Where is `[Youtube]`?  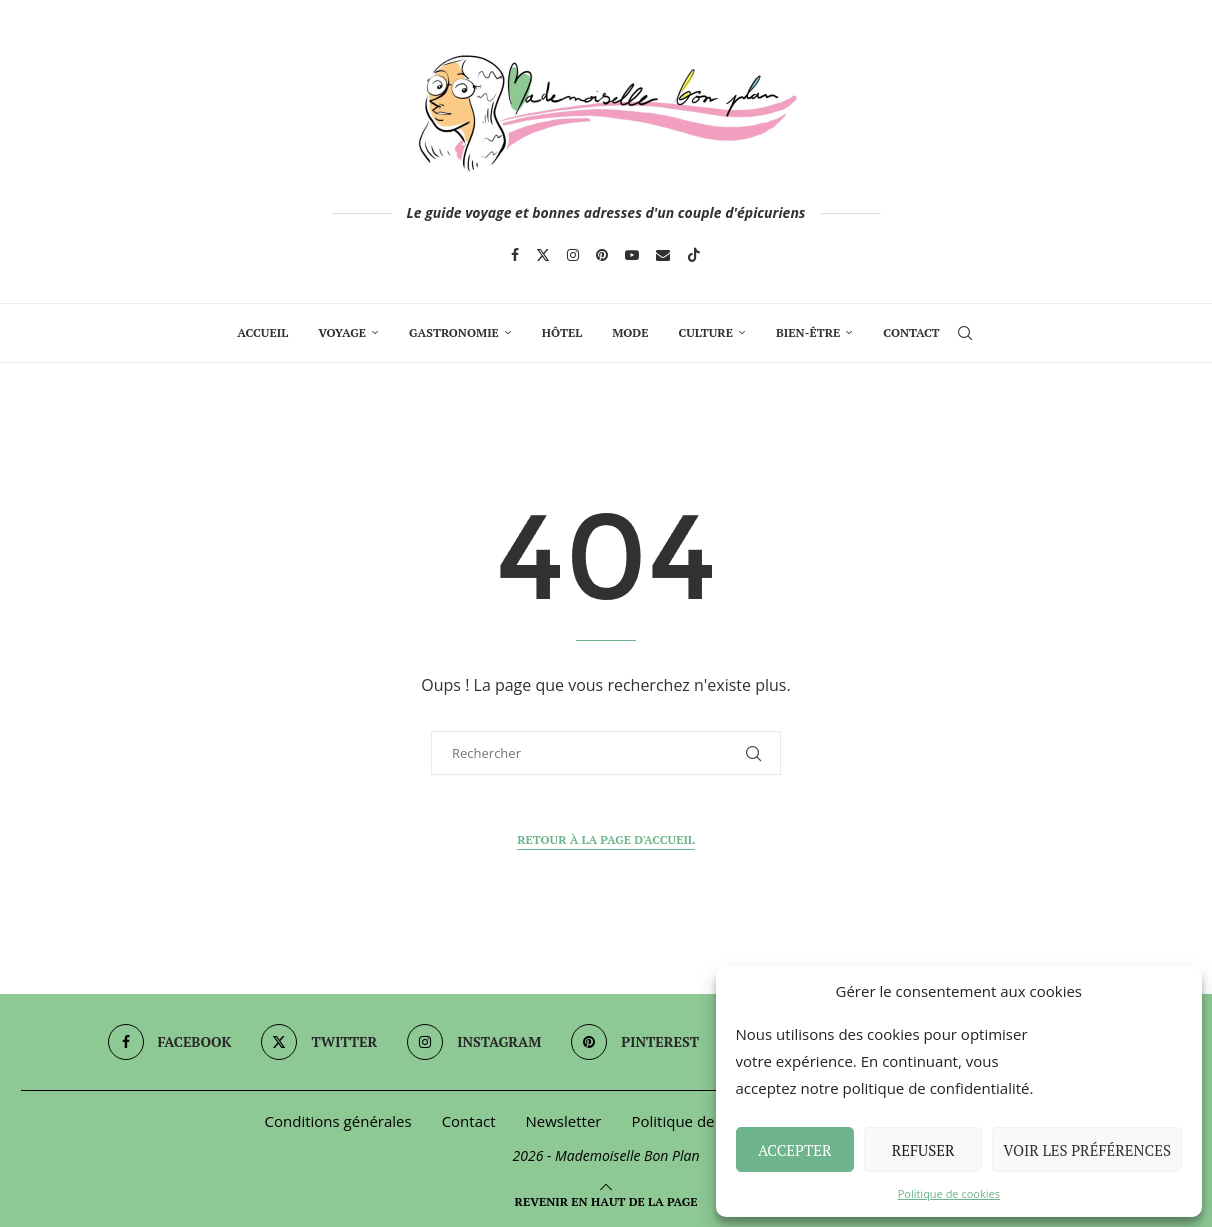
[Youtube] is located at coordinates (632, 255).